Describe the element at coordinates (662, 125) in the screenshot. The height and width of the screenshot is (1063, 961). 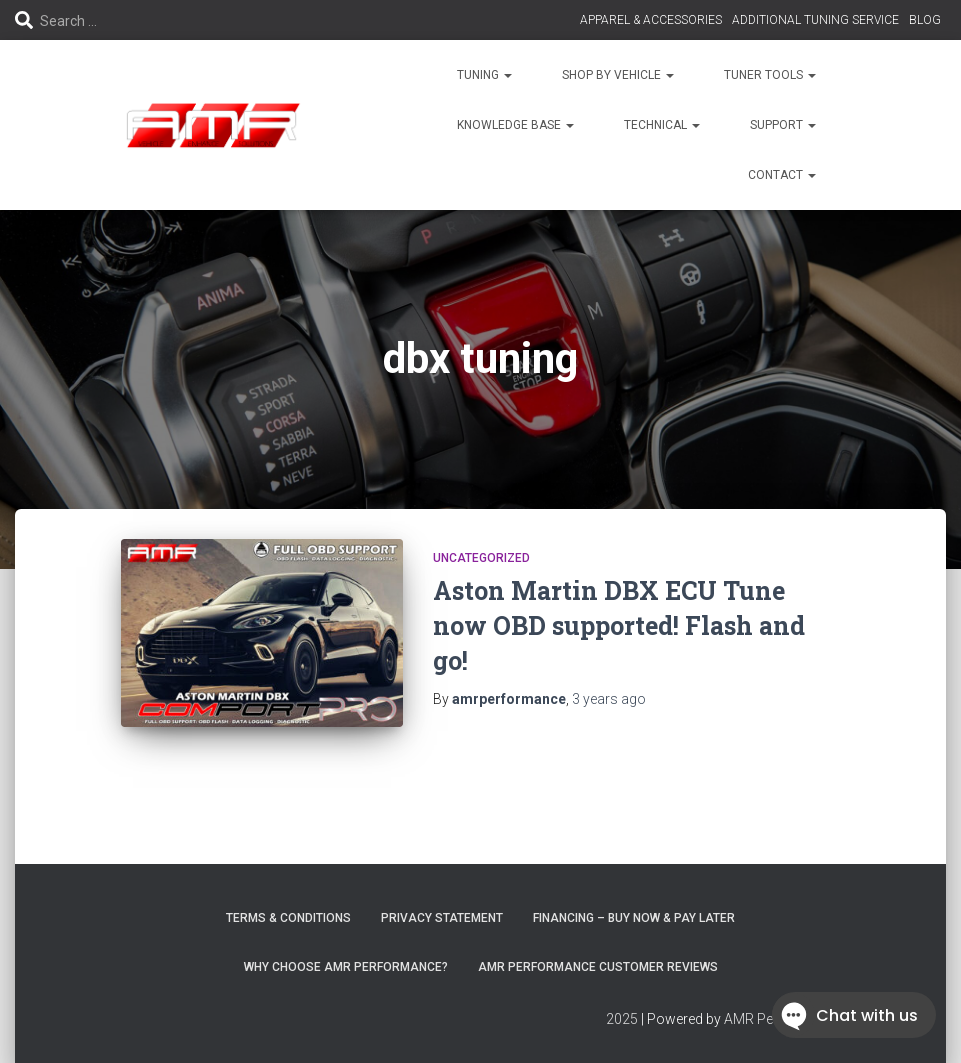
I see `TECHNICAL` at that location.